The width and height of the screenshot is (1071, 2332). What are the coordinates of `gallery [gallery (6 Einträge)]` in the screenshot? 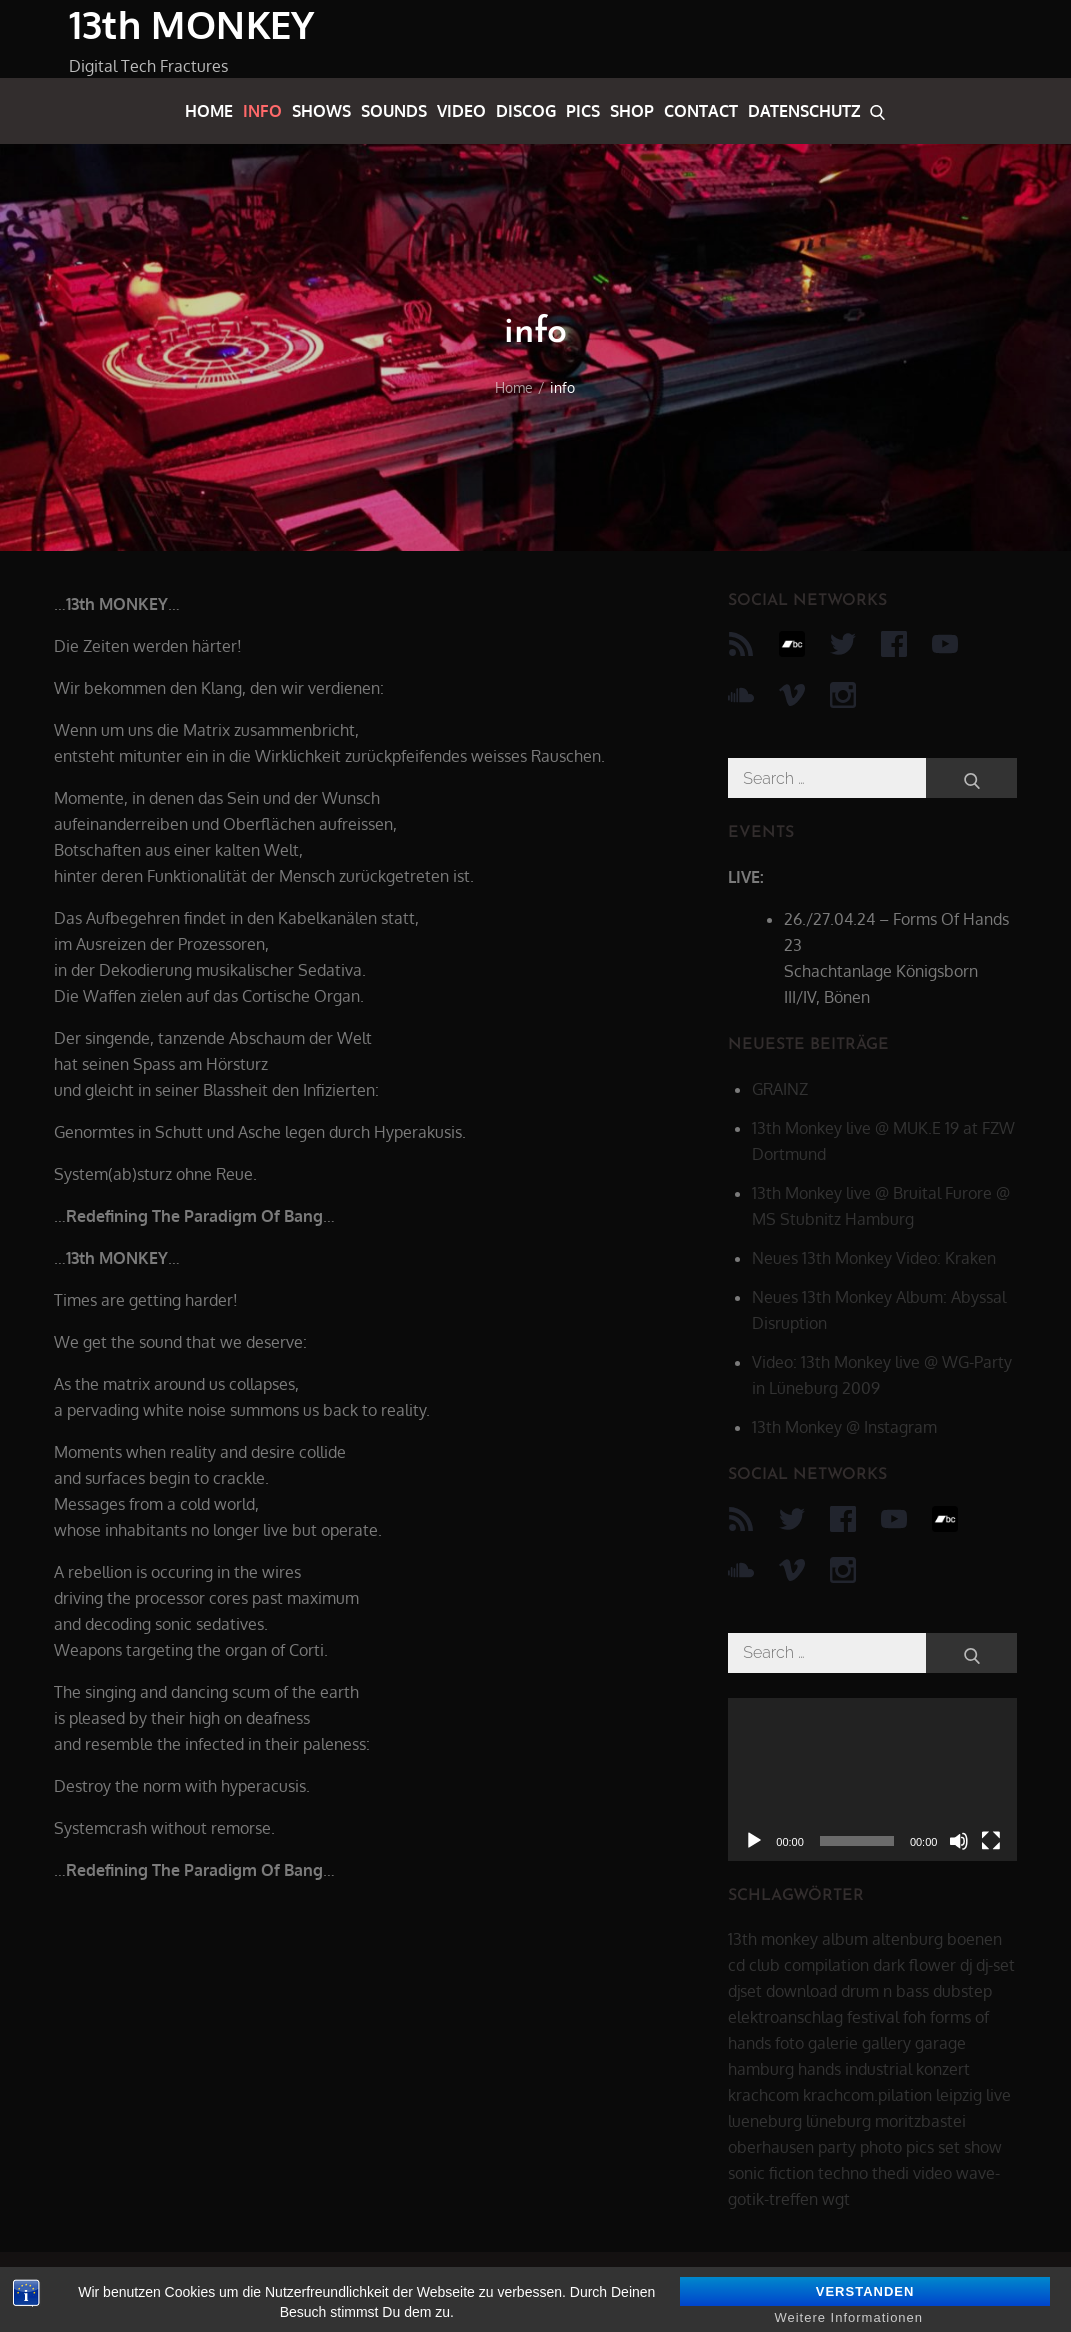 It's located at (886, 2043).